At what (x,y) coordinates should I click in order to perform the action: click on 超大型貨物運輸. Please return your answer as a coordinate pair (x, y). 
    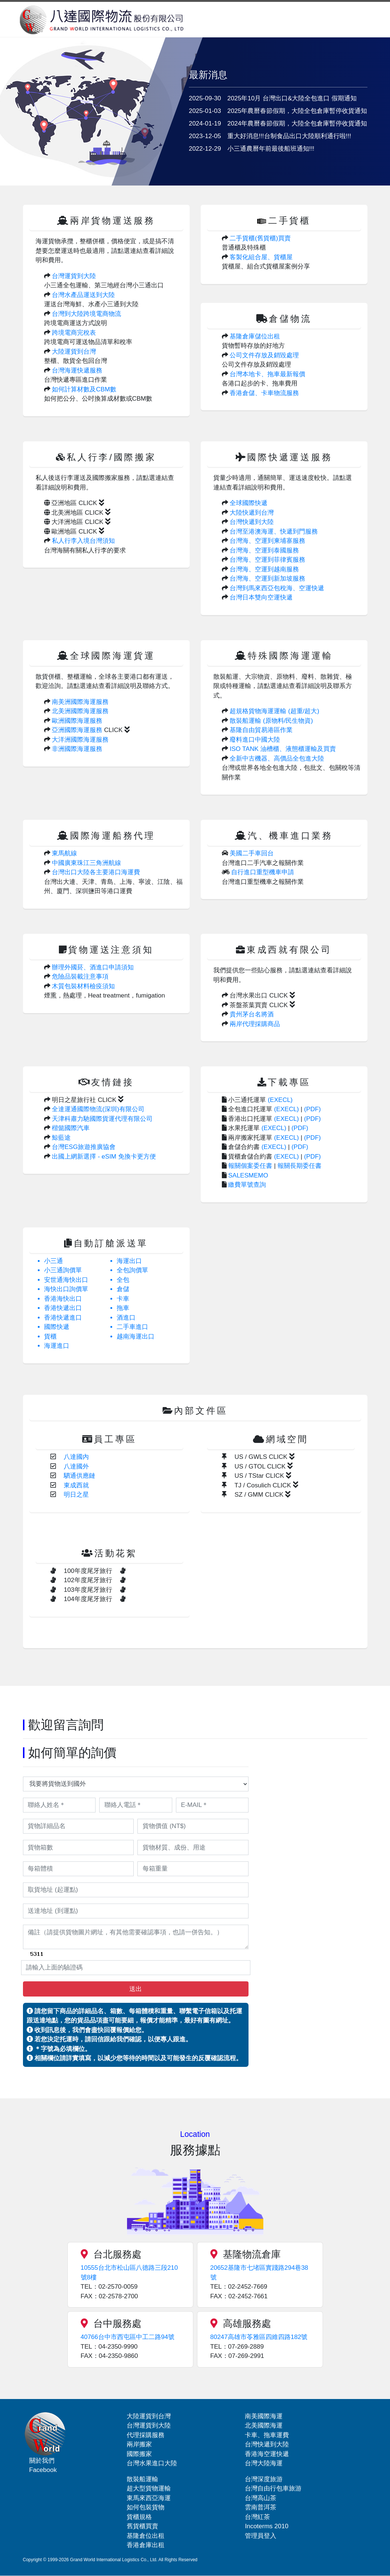
    Looking at the image, I should click on (149, 2488).